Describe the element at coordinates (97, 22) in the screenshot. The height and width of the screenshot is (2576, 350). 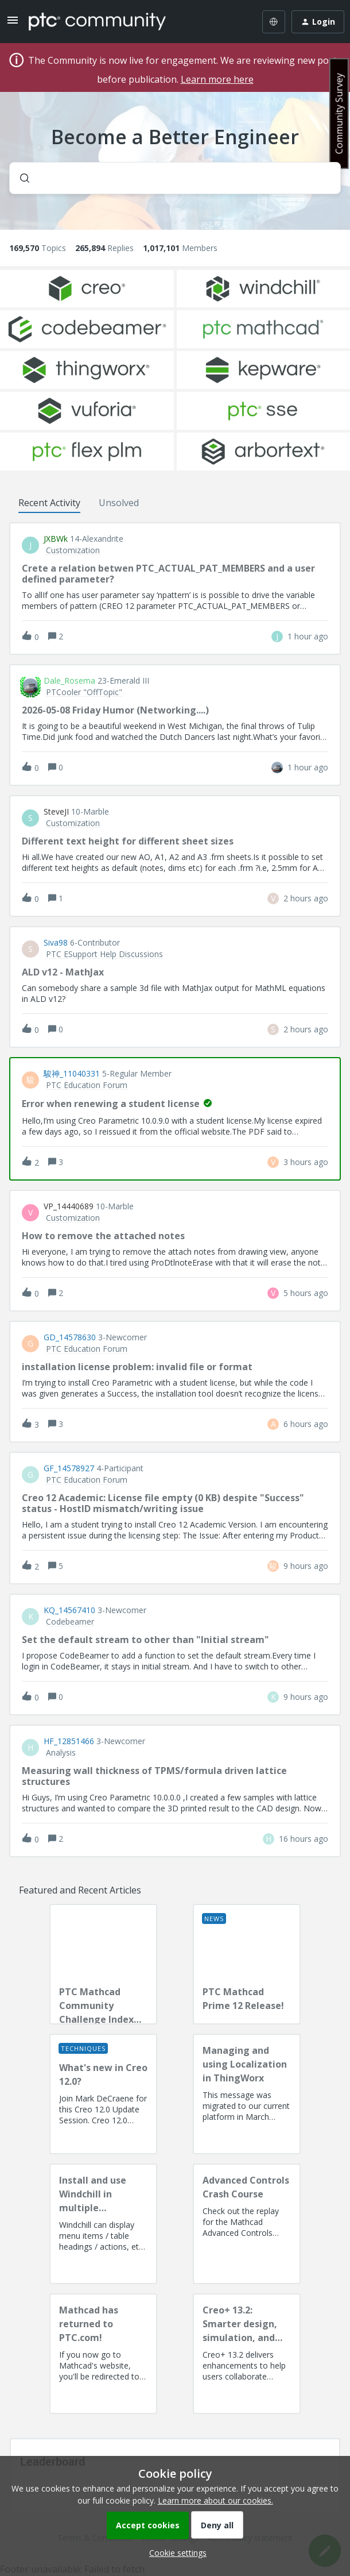
I see `[Forum|go.to.homepage]` at that location.